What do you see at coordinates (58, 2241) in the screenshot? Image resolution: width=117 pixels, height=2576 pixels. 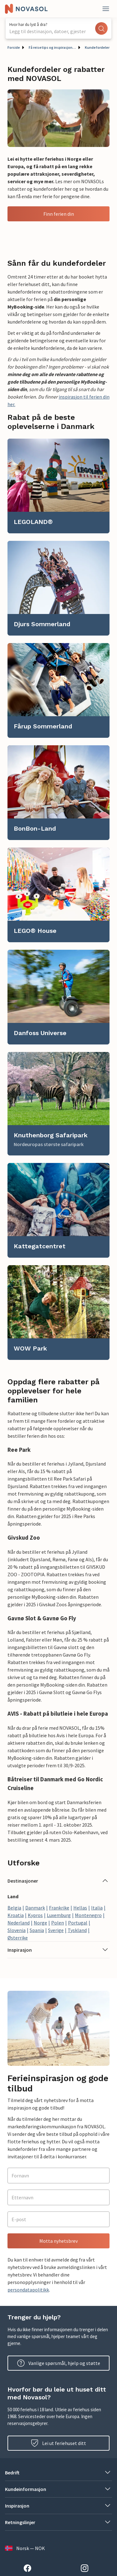 I see `Motta nyhetsbrev` at bounding box center [58, 2241].